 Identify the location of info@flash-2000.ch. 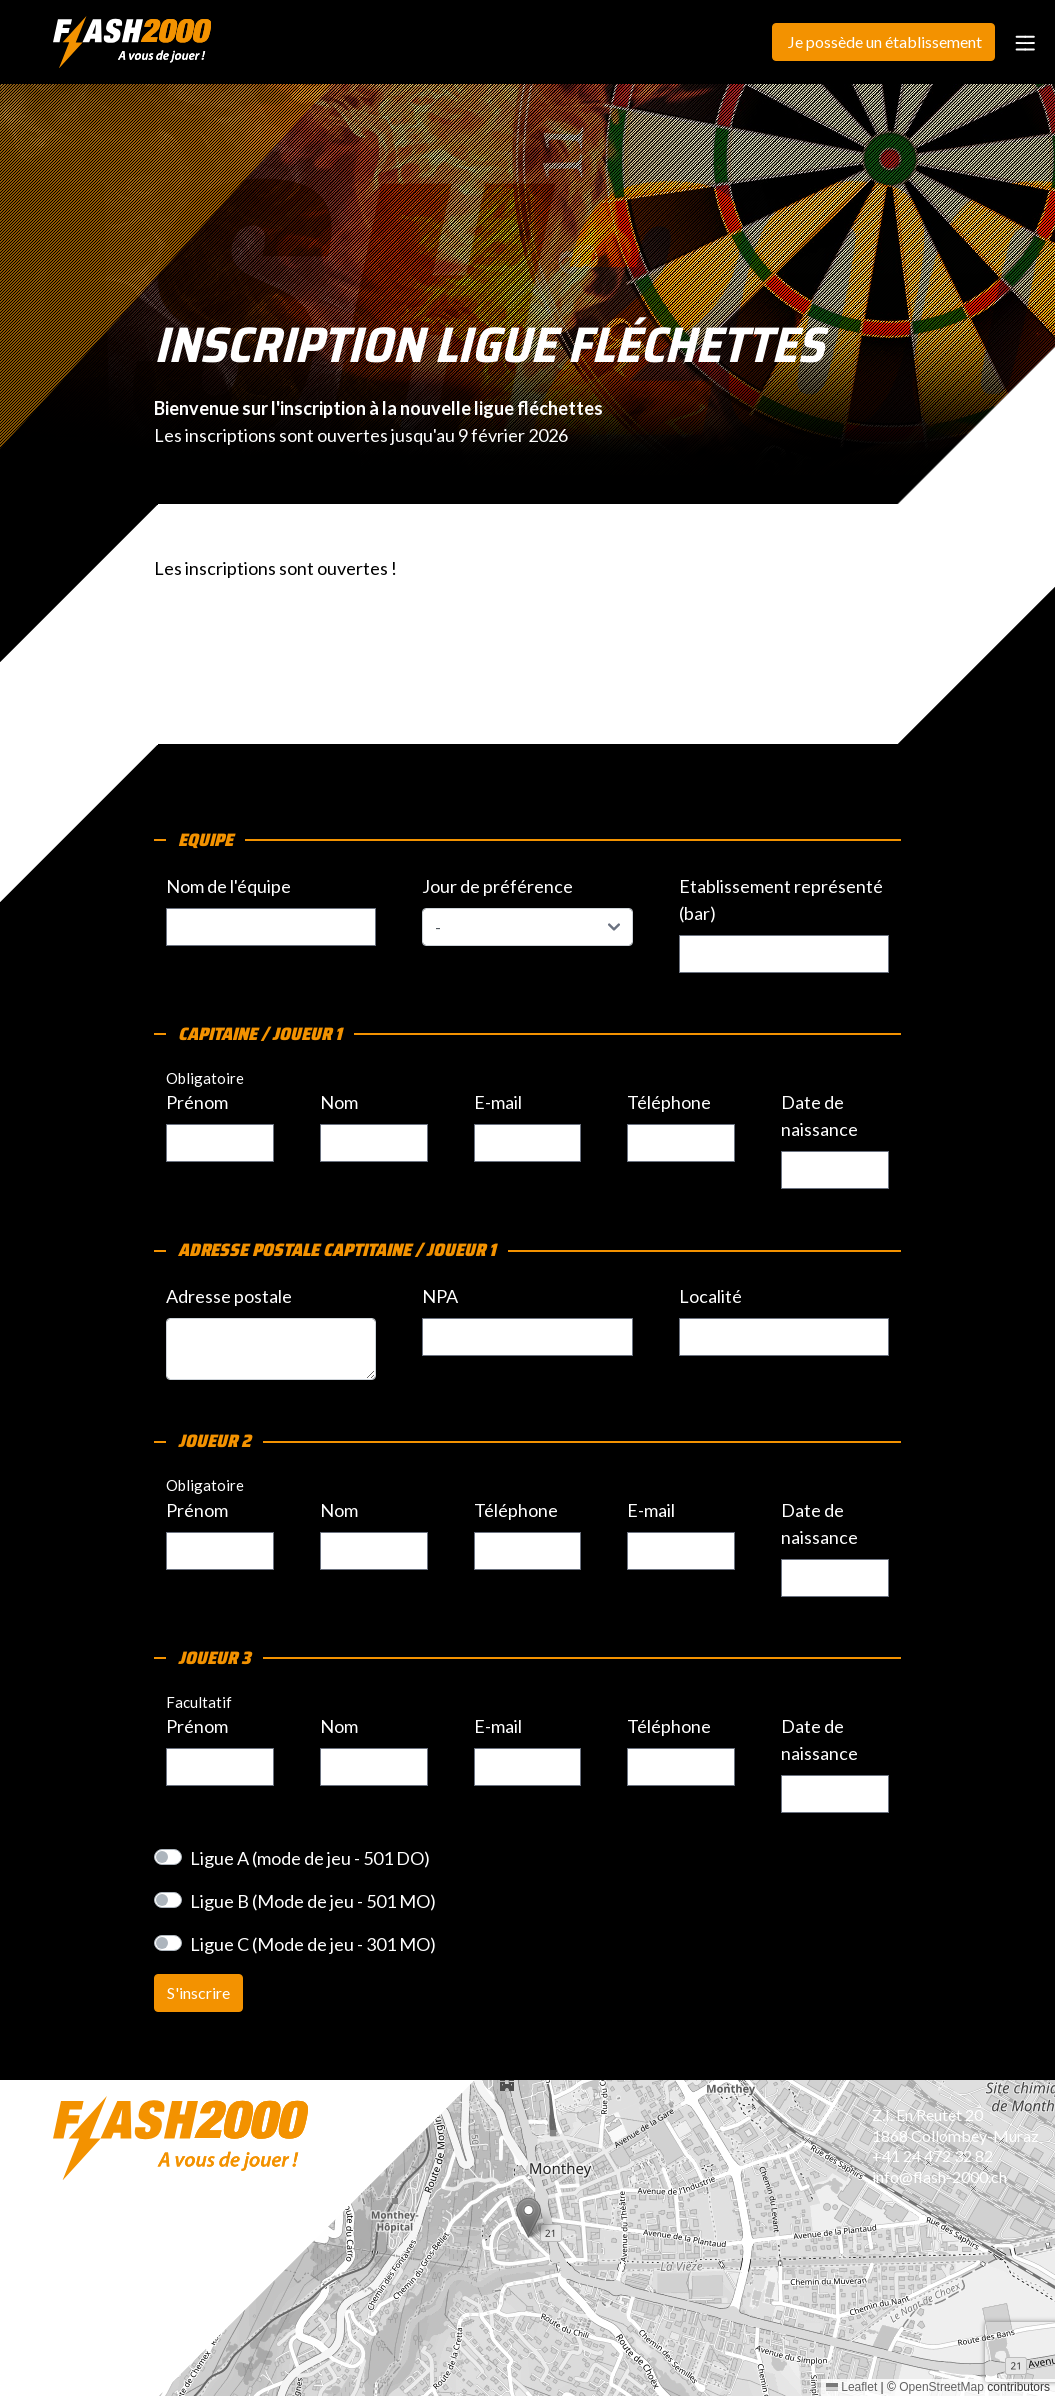
(939, 2176).